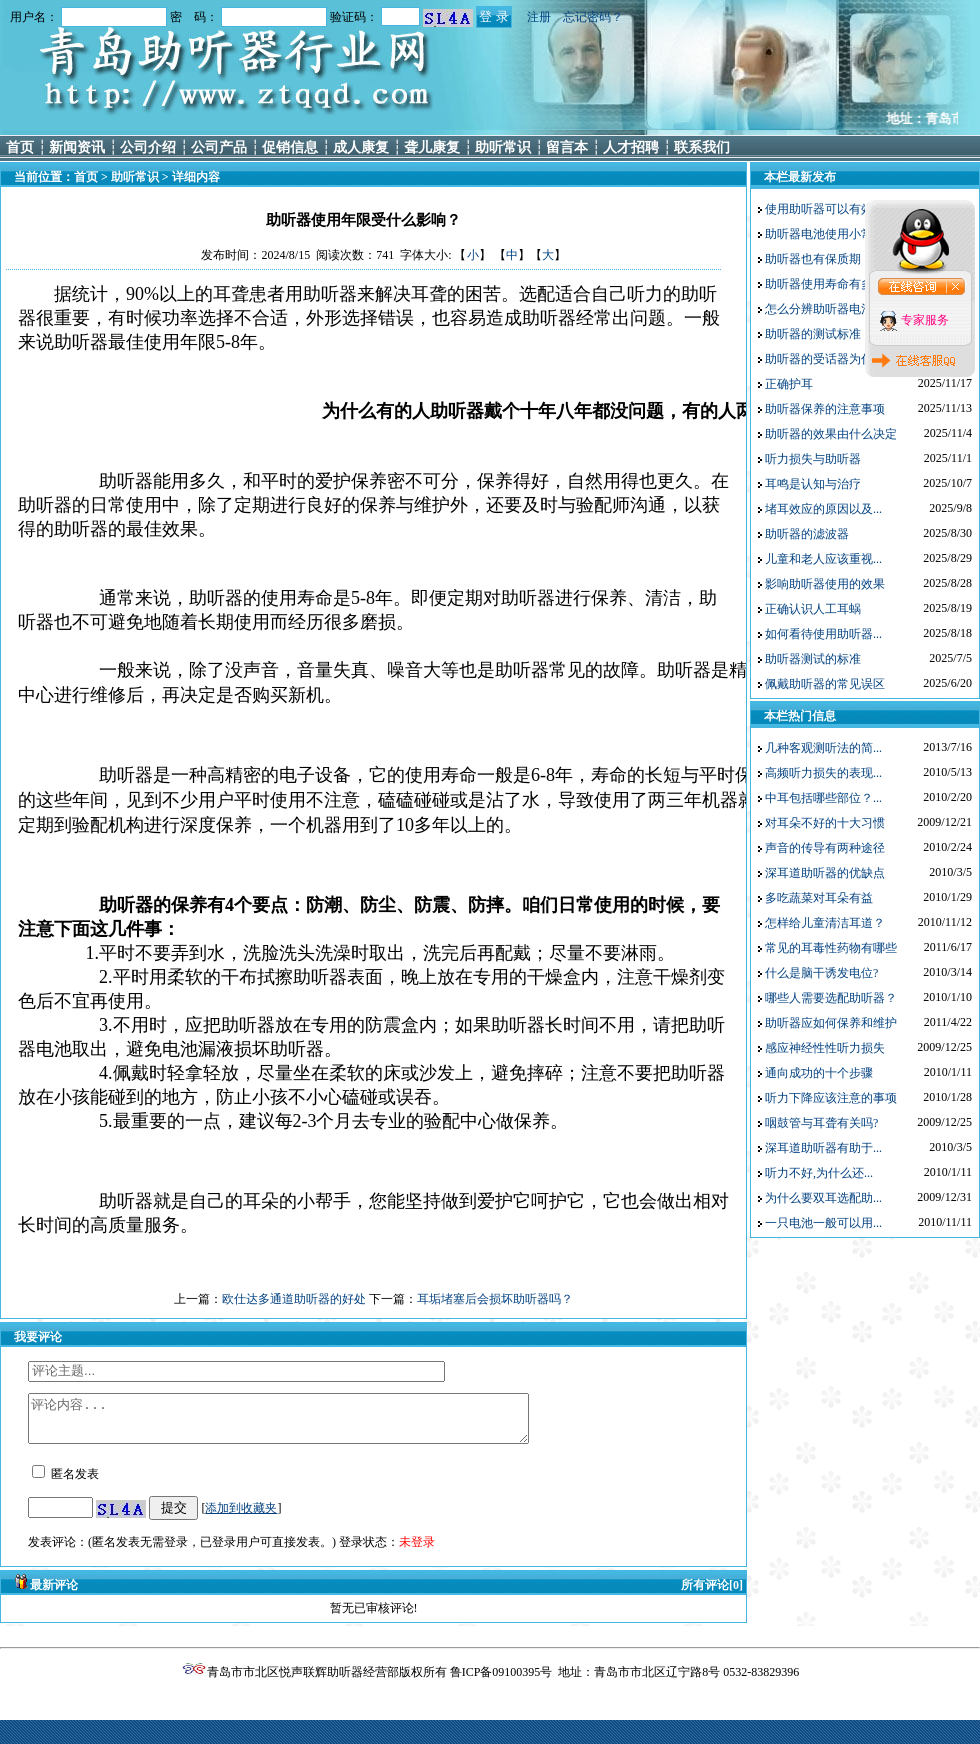  I want to click on 助听器测试的标准, so click(813, 659).